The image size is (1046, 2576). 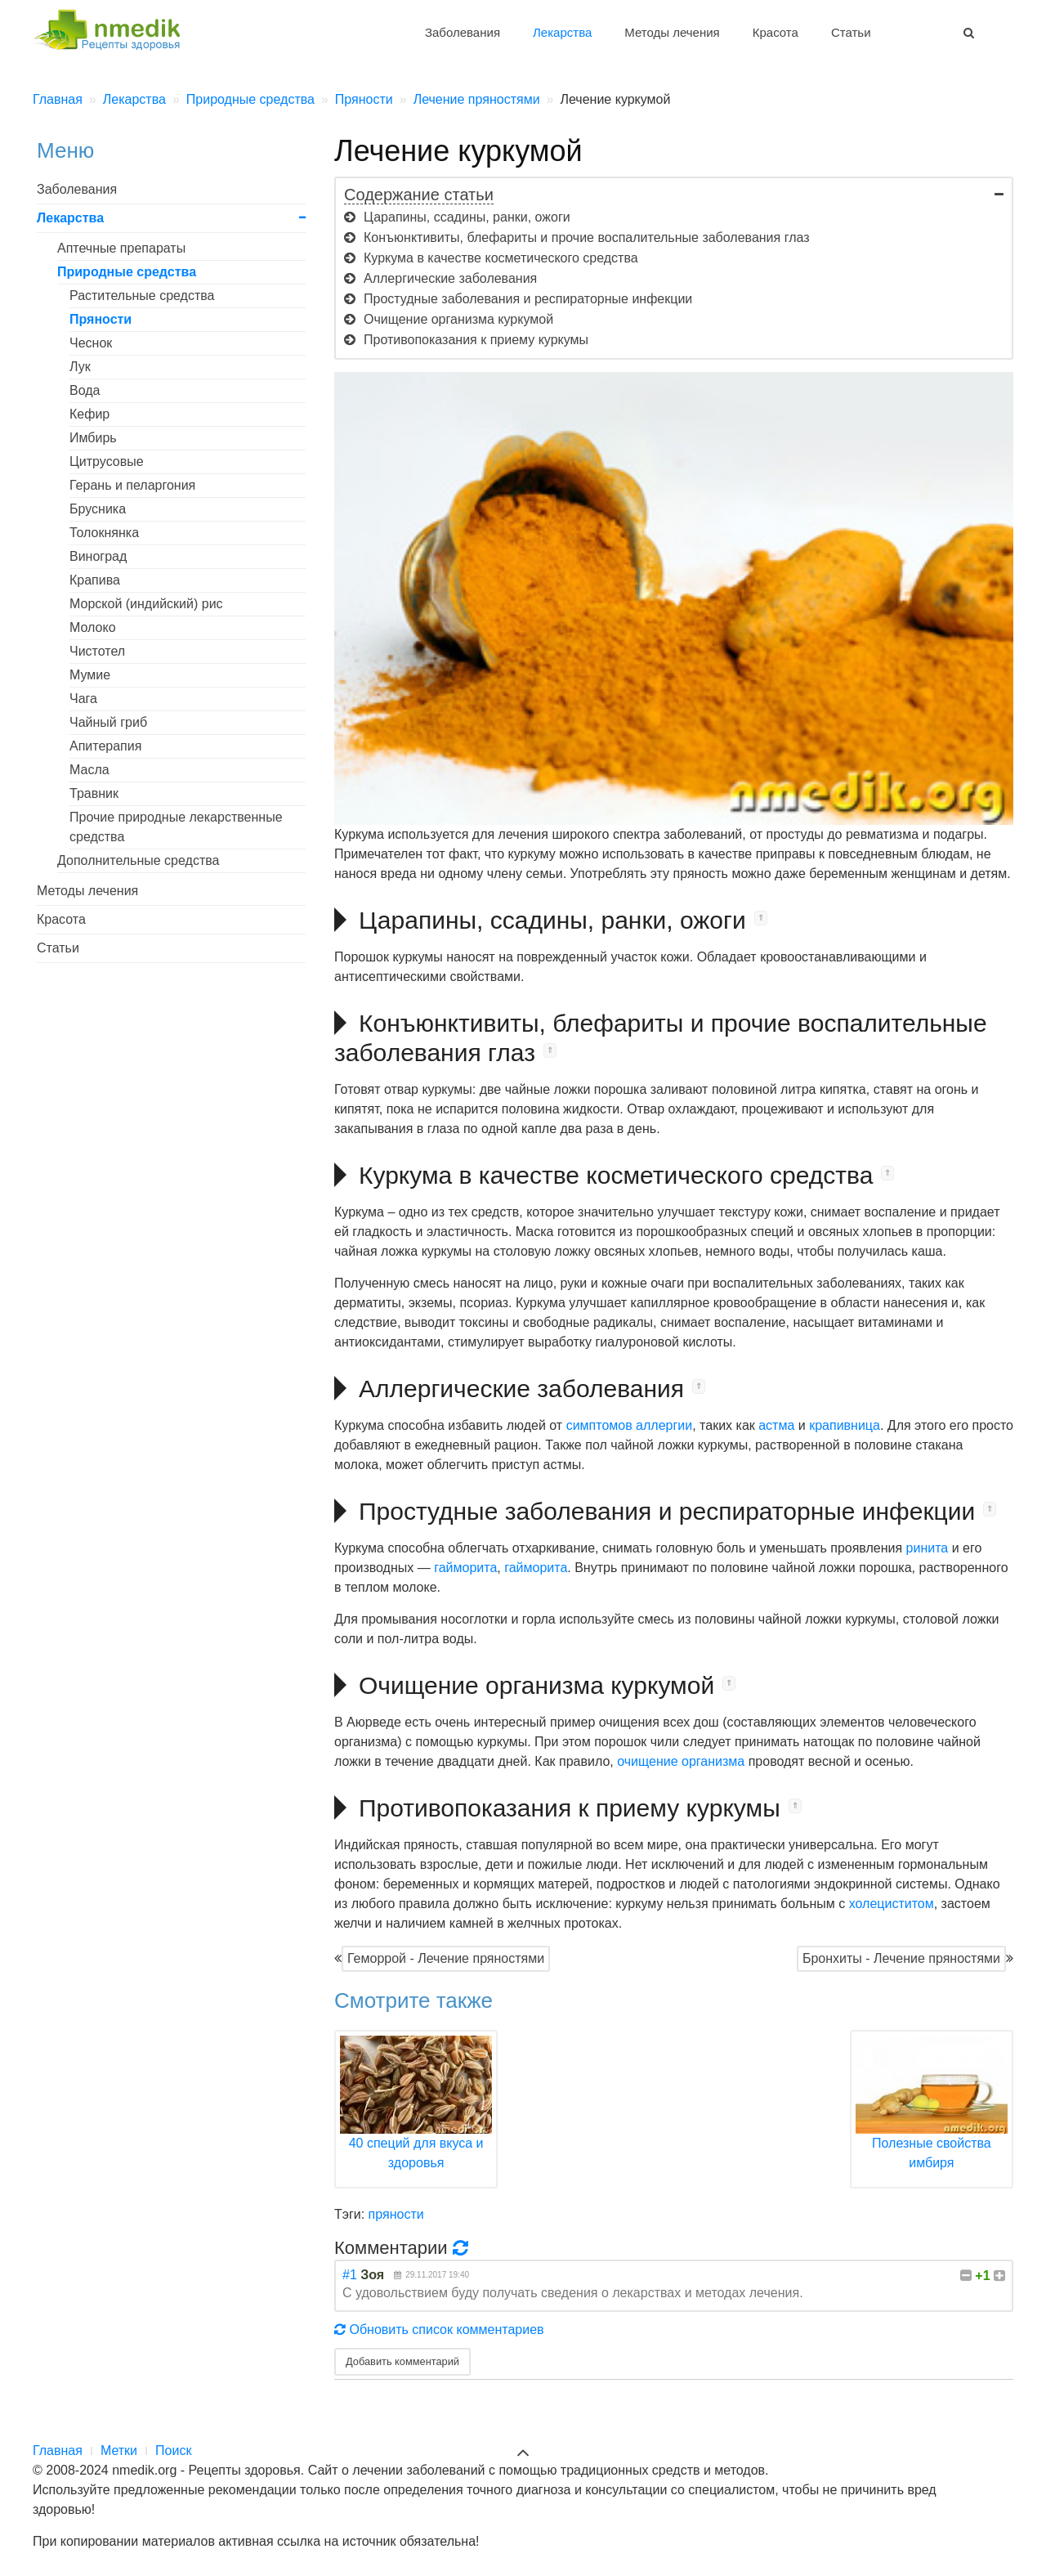 I want to click on Обновить список комментариев, so click(x=439, y=2329).